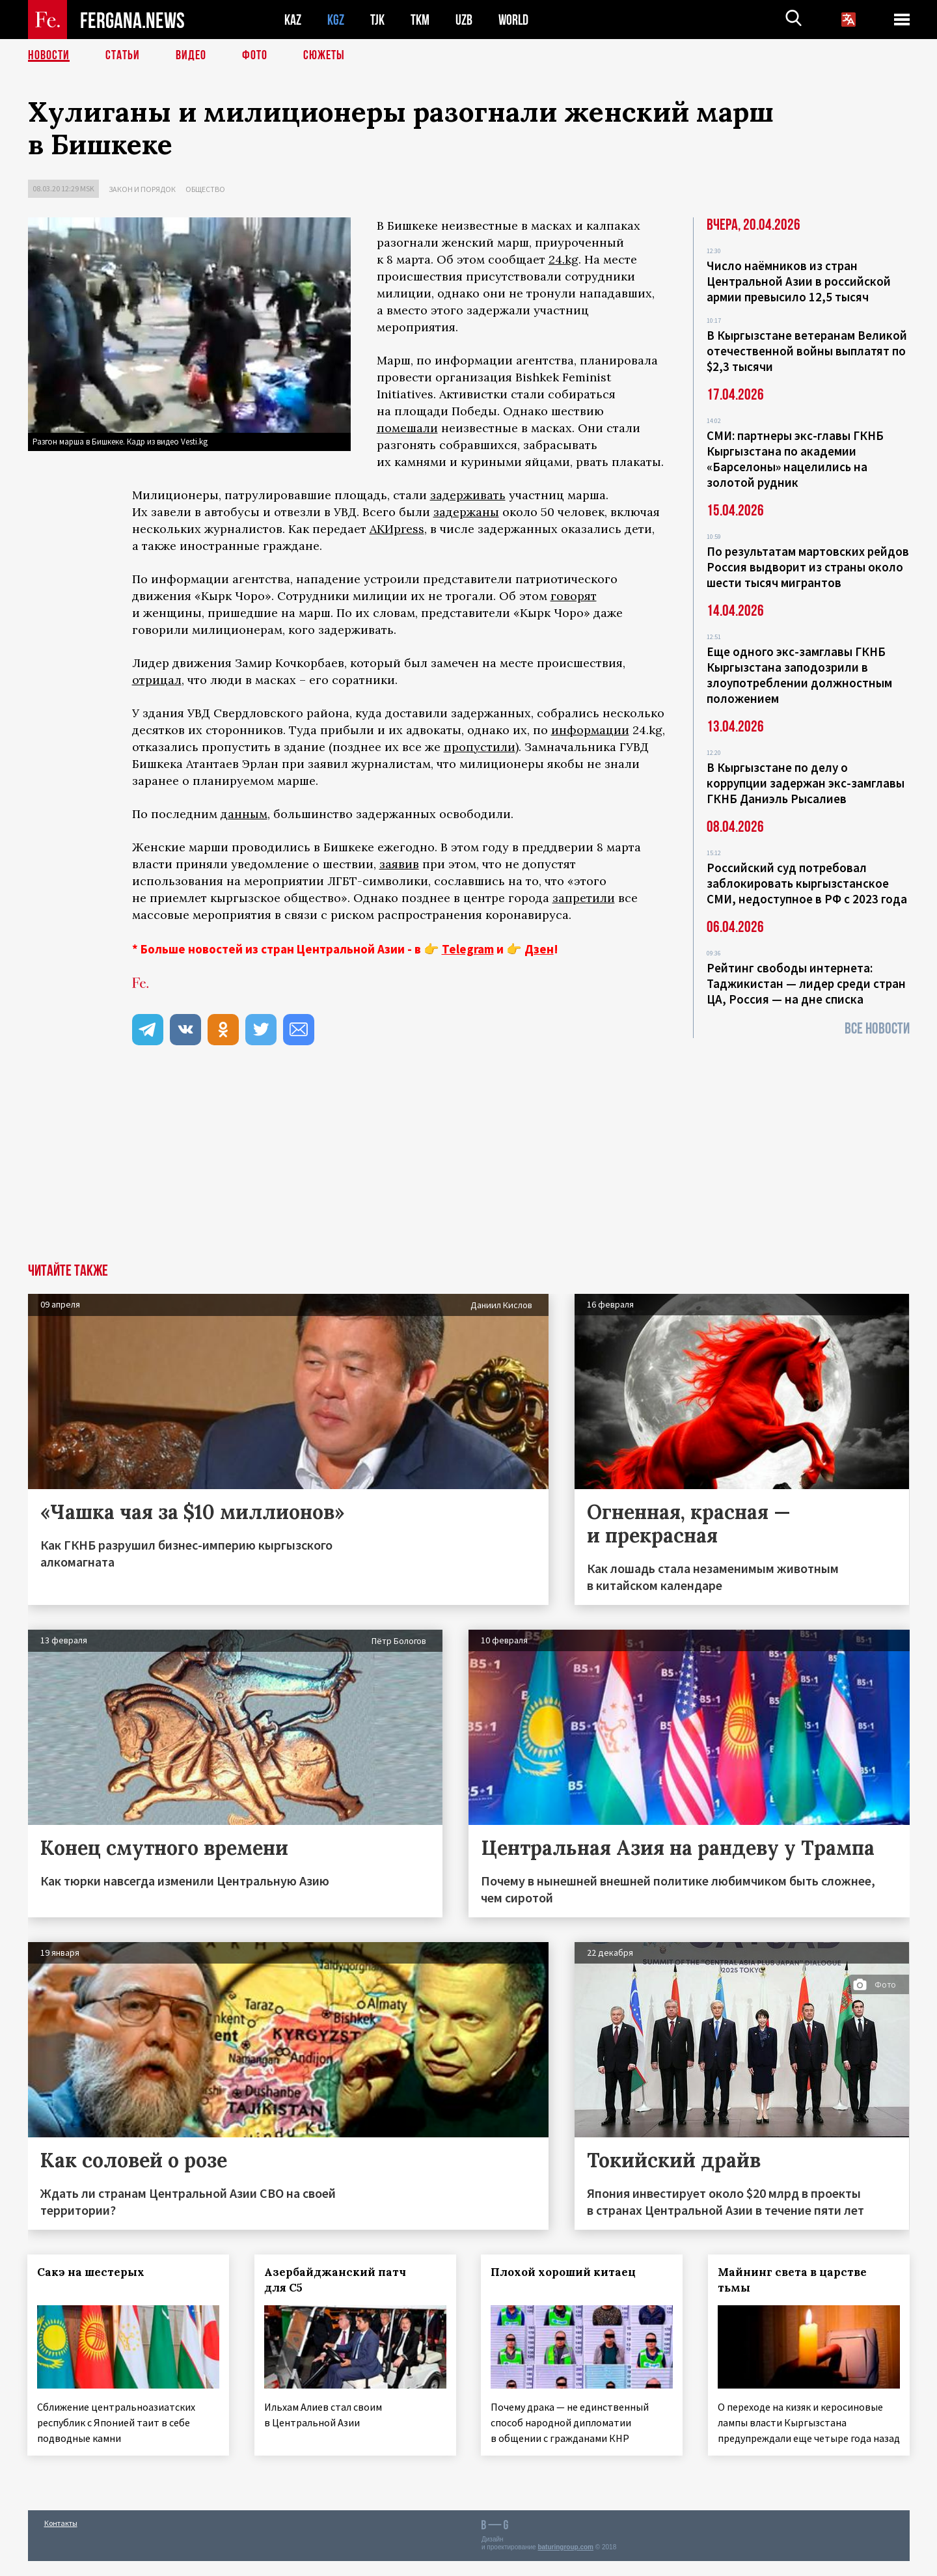 This screenshot has height=2576, width=937. Describe the element at coordinates (877, 1028) in the screenshot. I see `Все новости` at that location.